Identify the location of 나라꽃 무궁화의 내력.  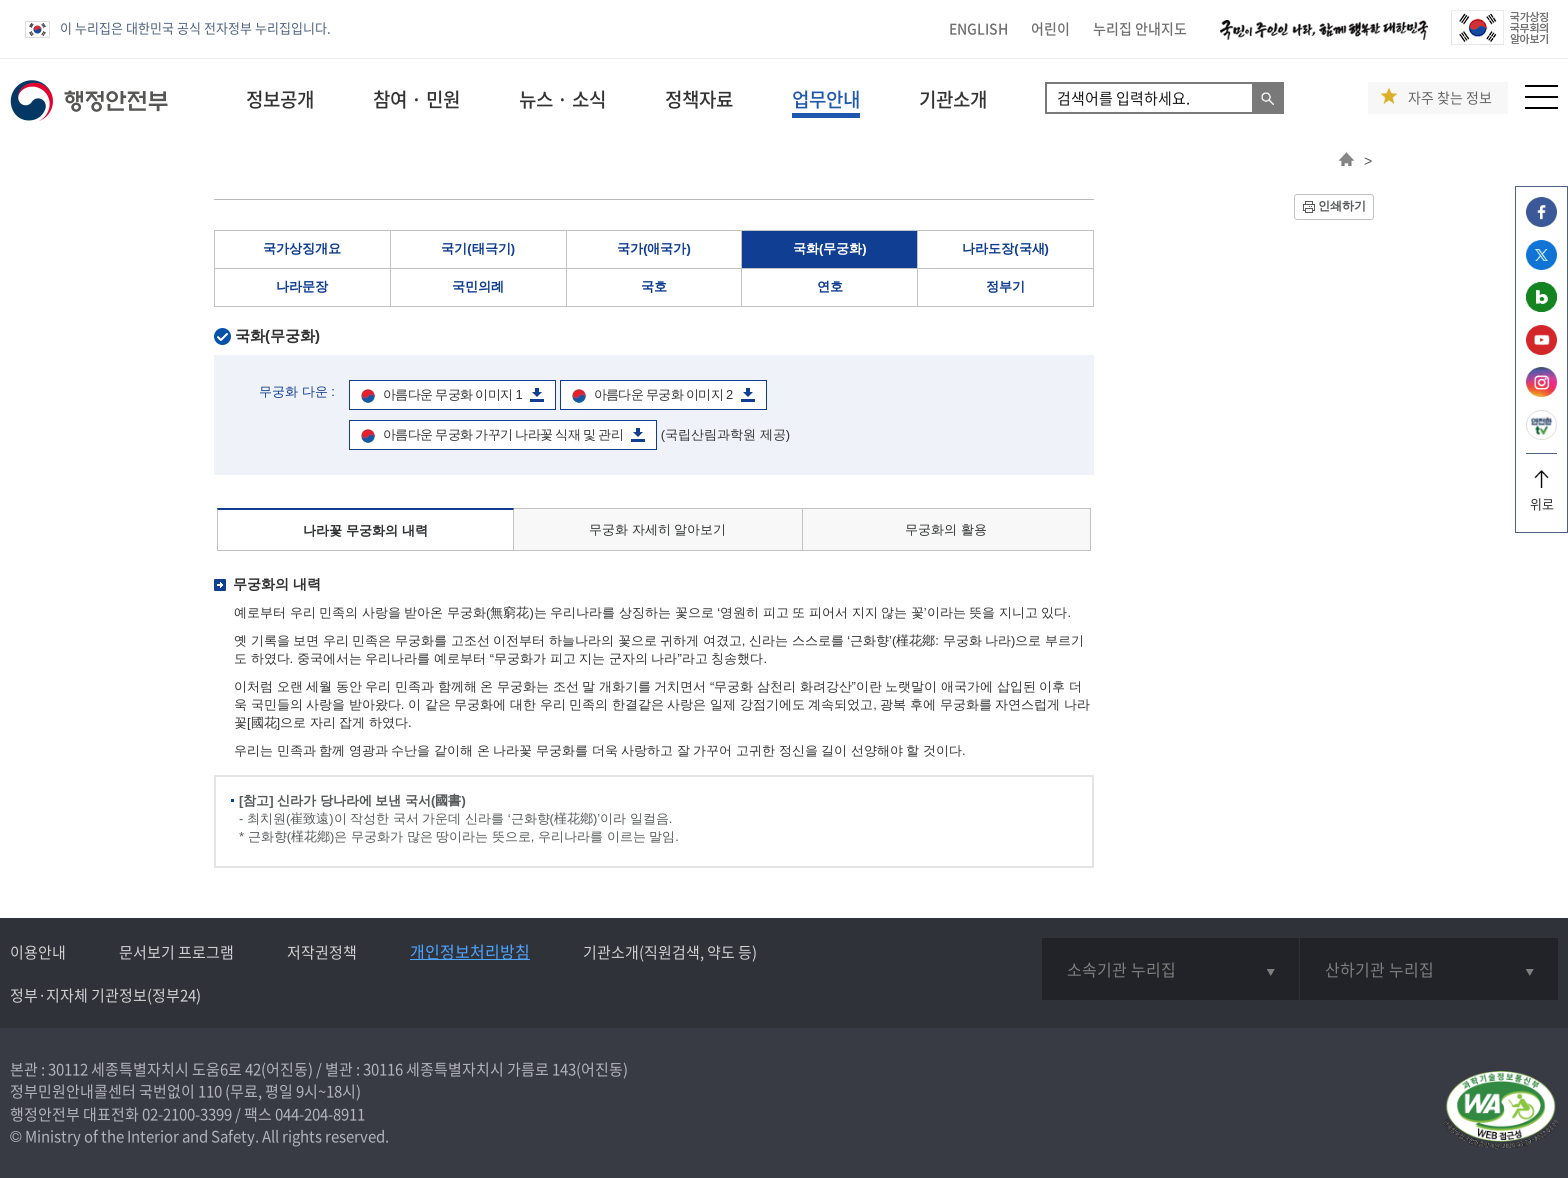
(365, 530).